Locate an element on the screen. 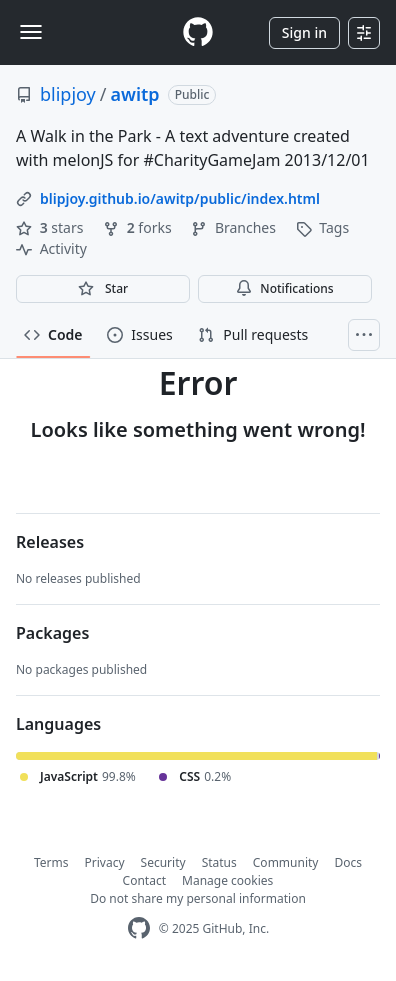  blipjoy is located at coordinates (68, 94).